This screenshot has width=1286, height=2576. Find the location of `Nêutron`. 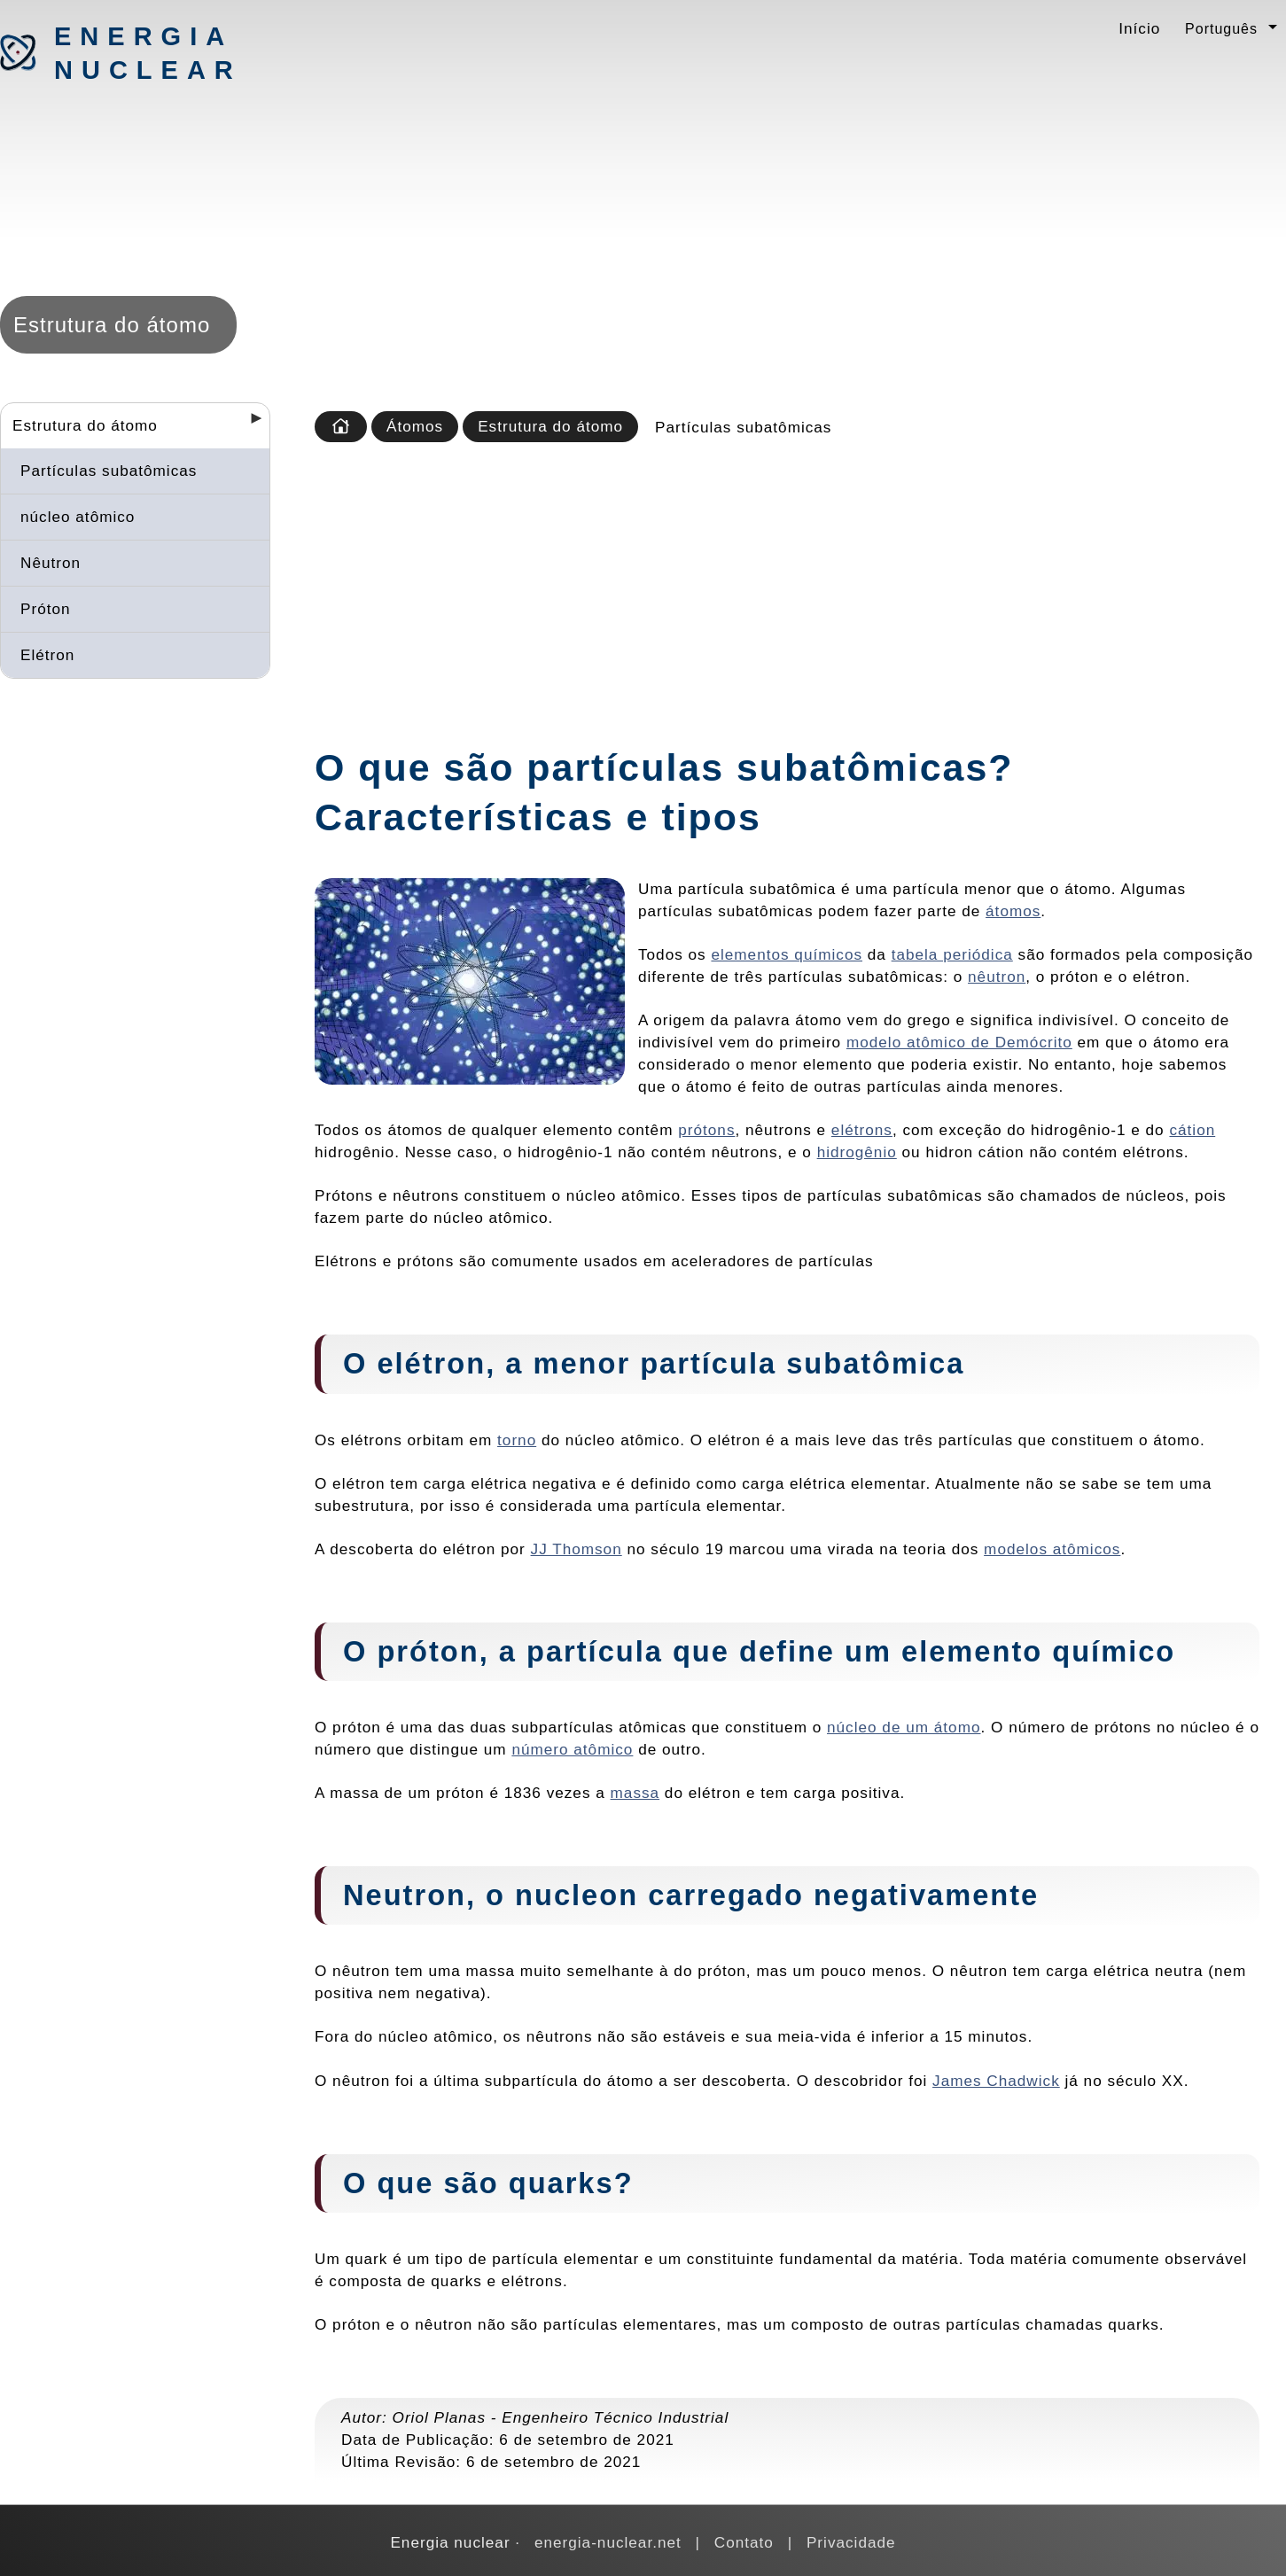

Nêutron is located at coordinates (50, 563).